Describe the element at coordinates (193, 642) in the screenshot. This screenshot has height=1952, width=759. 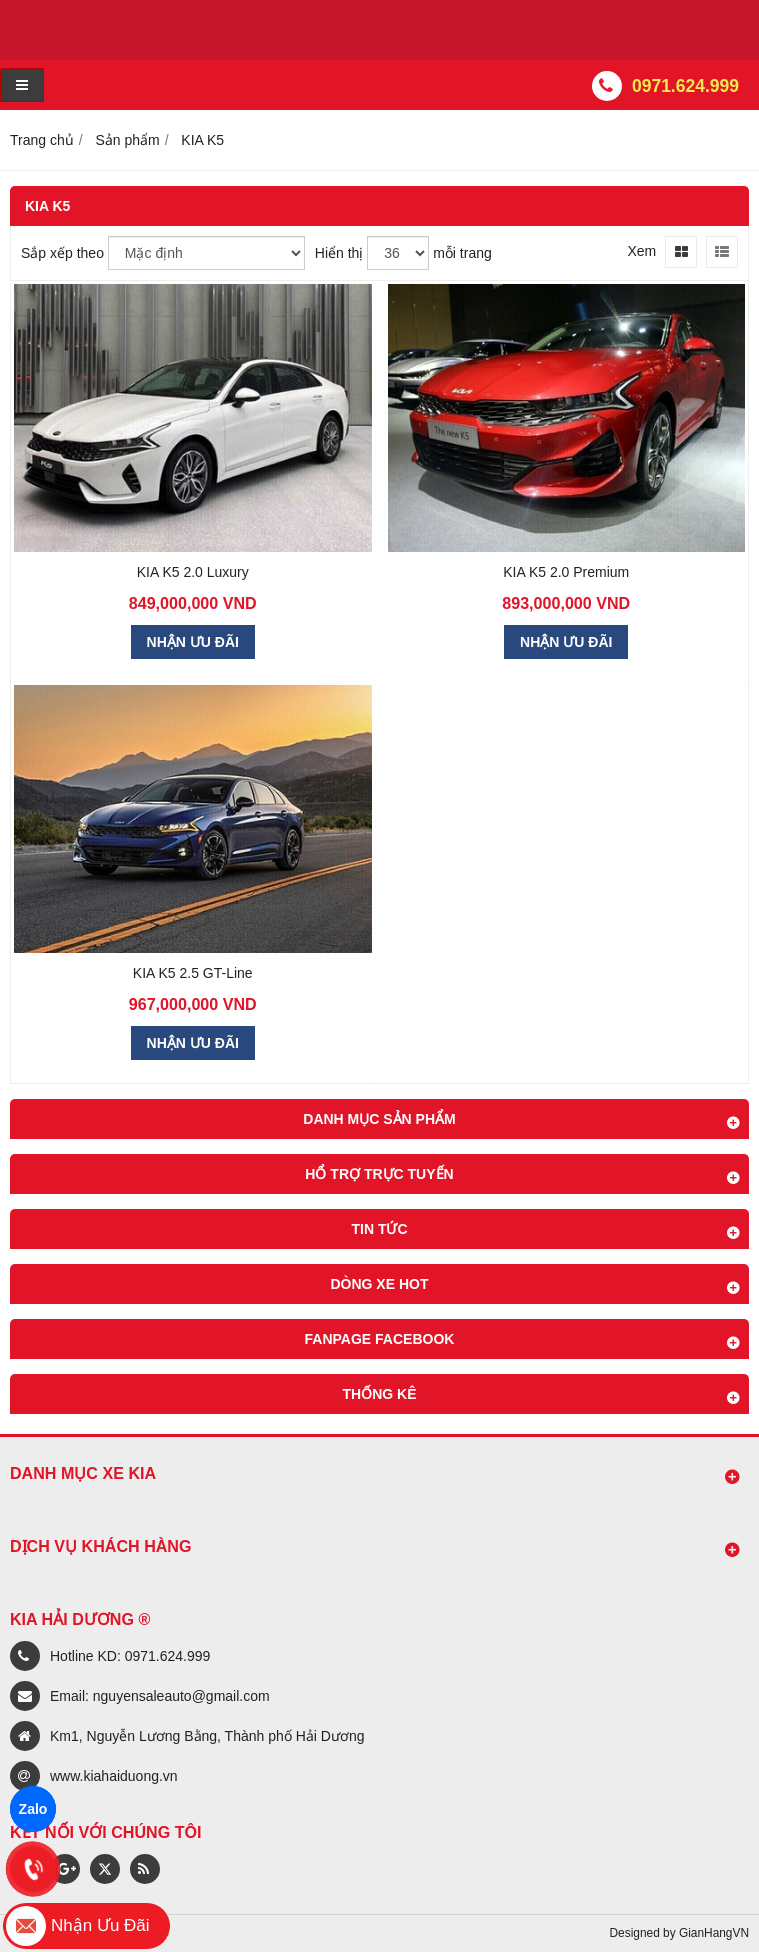
I see `NHẬN ƯU ĐÃI` at that location.